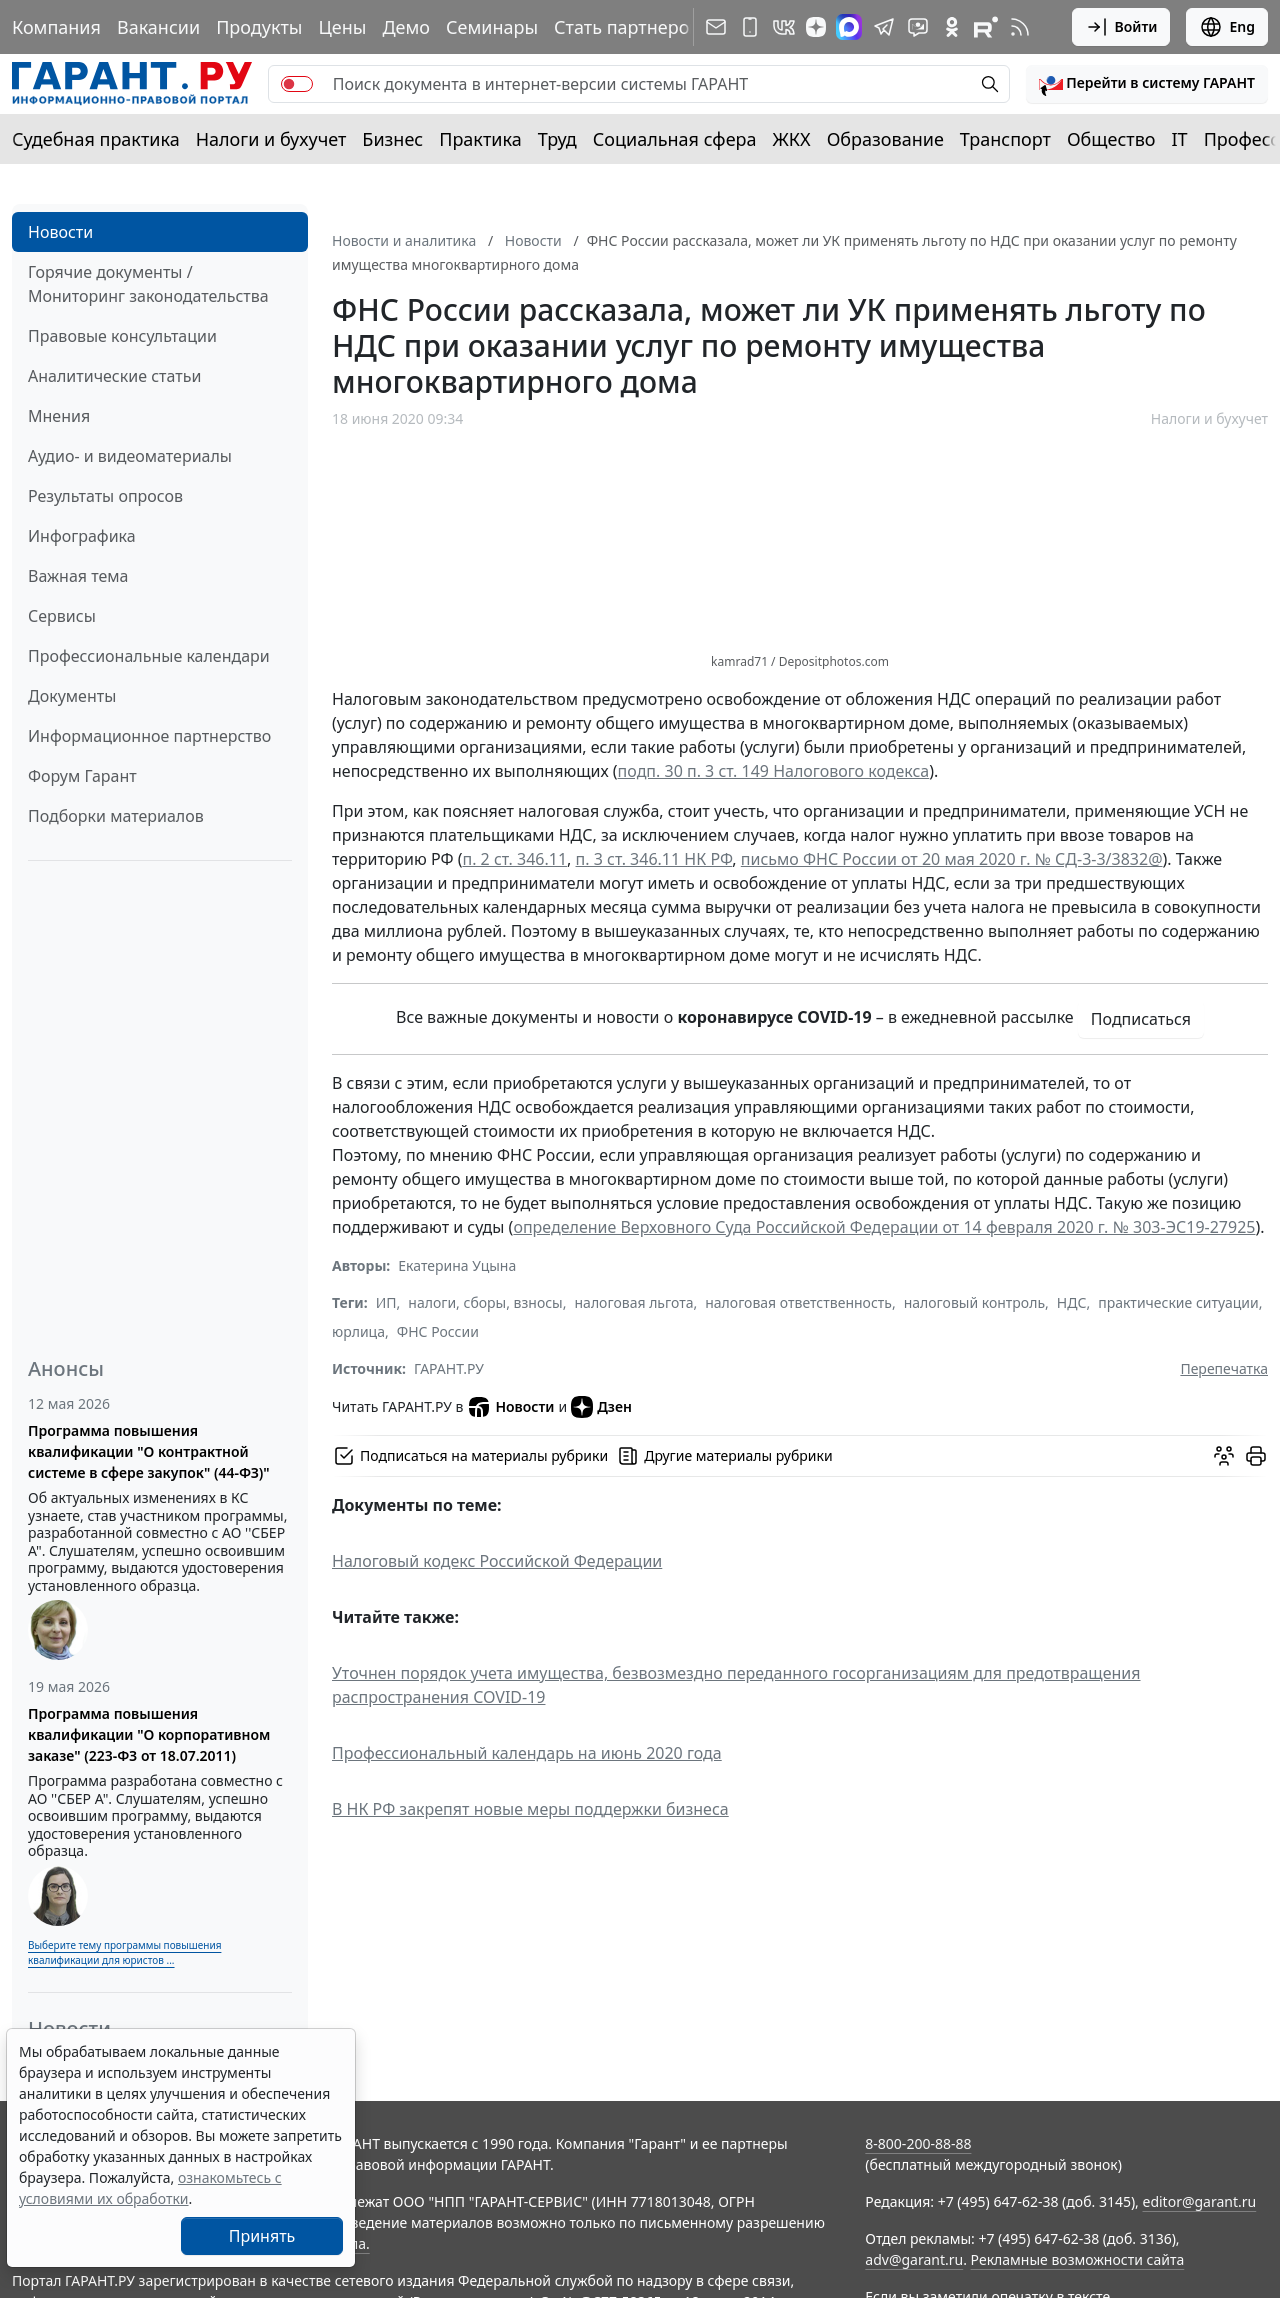 This screenshot has width=1280, height=2298. What do you see at coordinates (918, 2143) in the screenshot?
I see `8-800-200-88-88` at bounding box center [918, 2143].